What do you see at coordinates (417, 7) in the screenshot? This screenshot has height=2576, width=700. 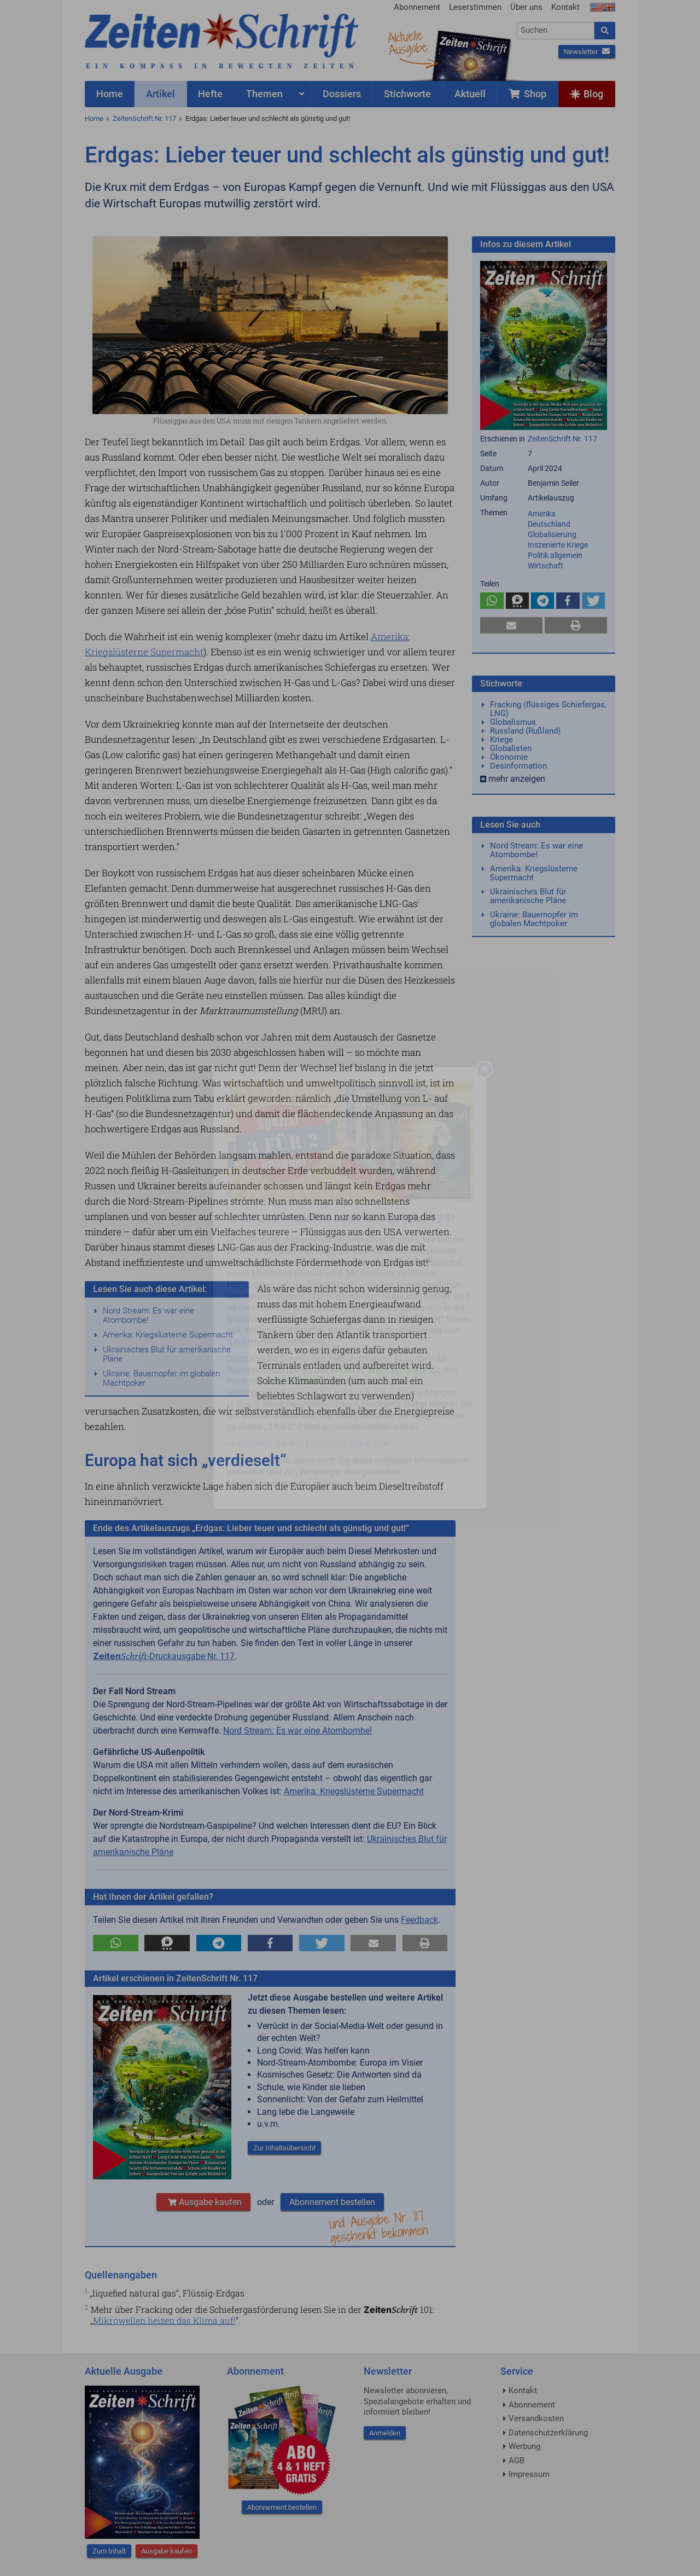 I see `Abonnement` at bounding box center [417, 7].